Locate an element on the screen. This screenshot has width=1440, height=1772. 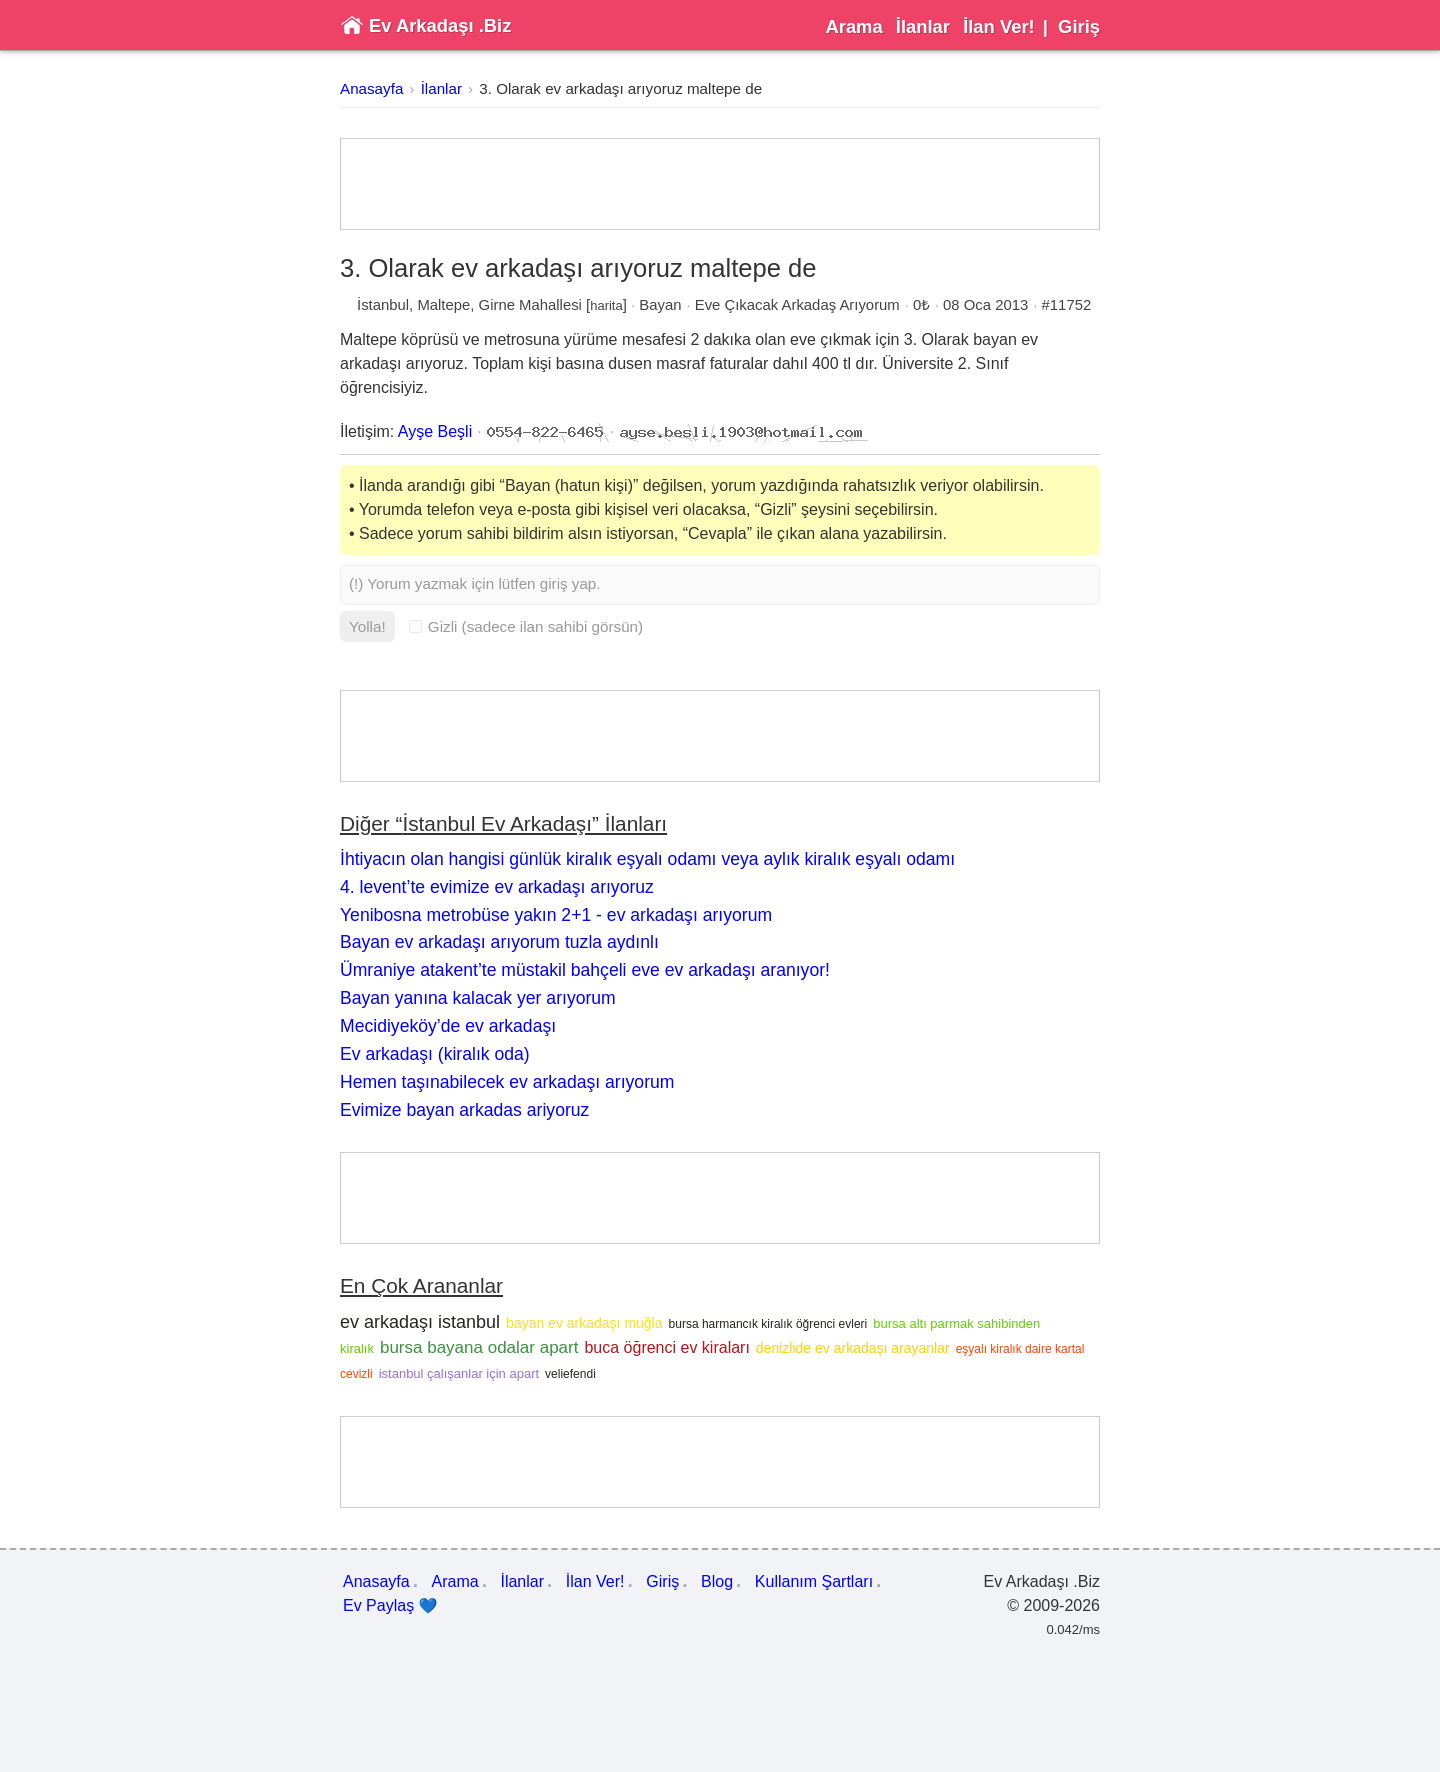
[Advertisement] is located at coordinates (720, 184).